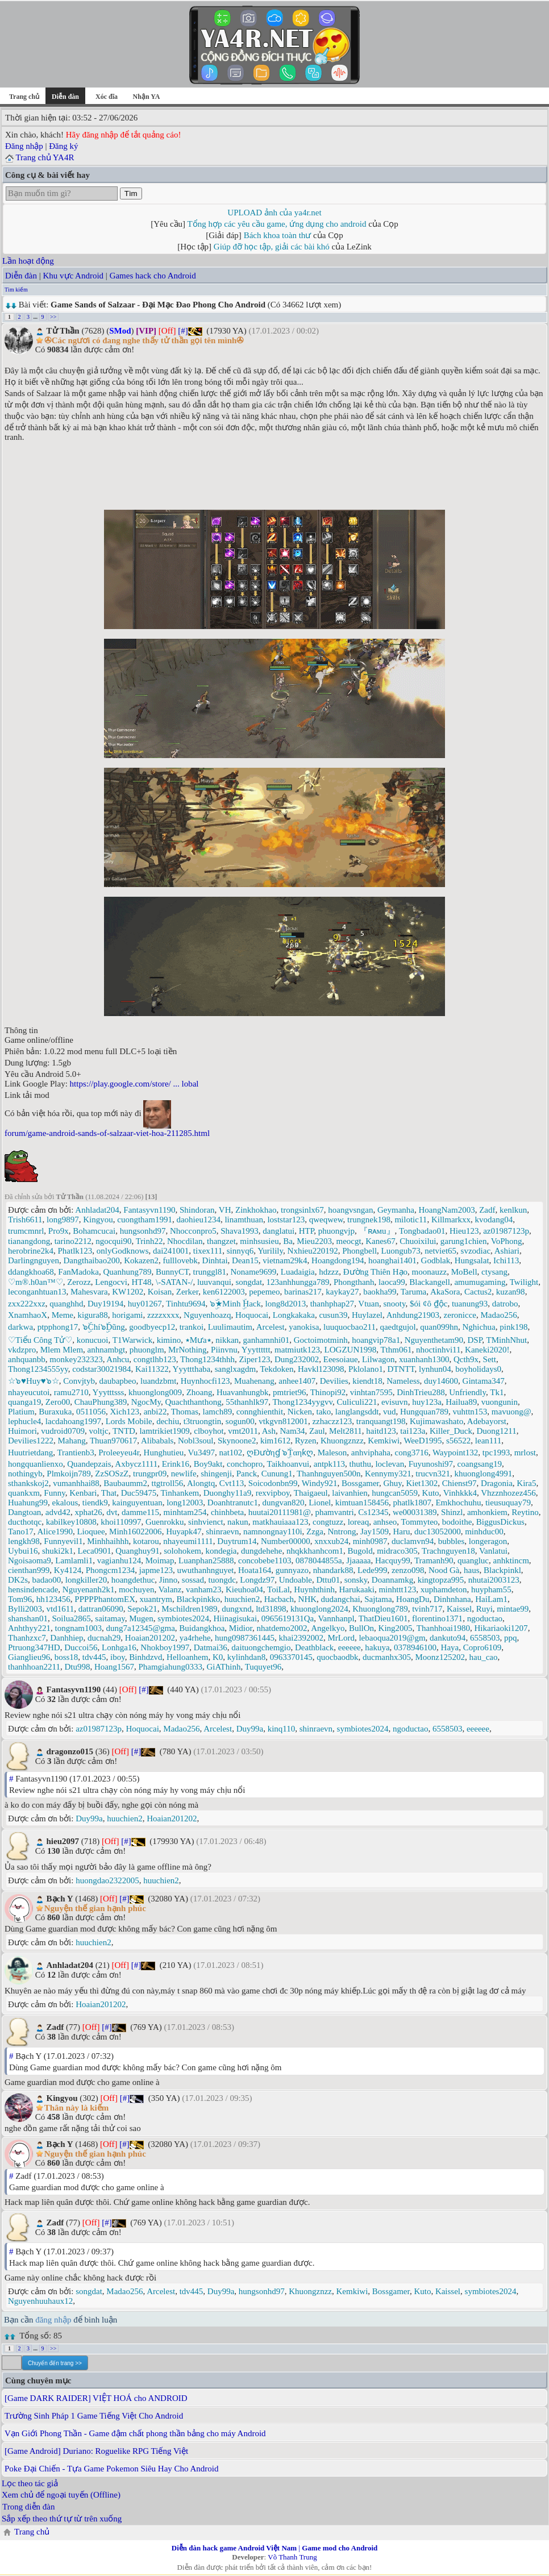  What do you see at coordinates (180, 1260) in the screenshot?
I see `fulllovebk` at bounding box center [180, 1260].